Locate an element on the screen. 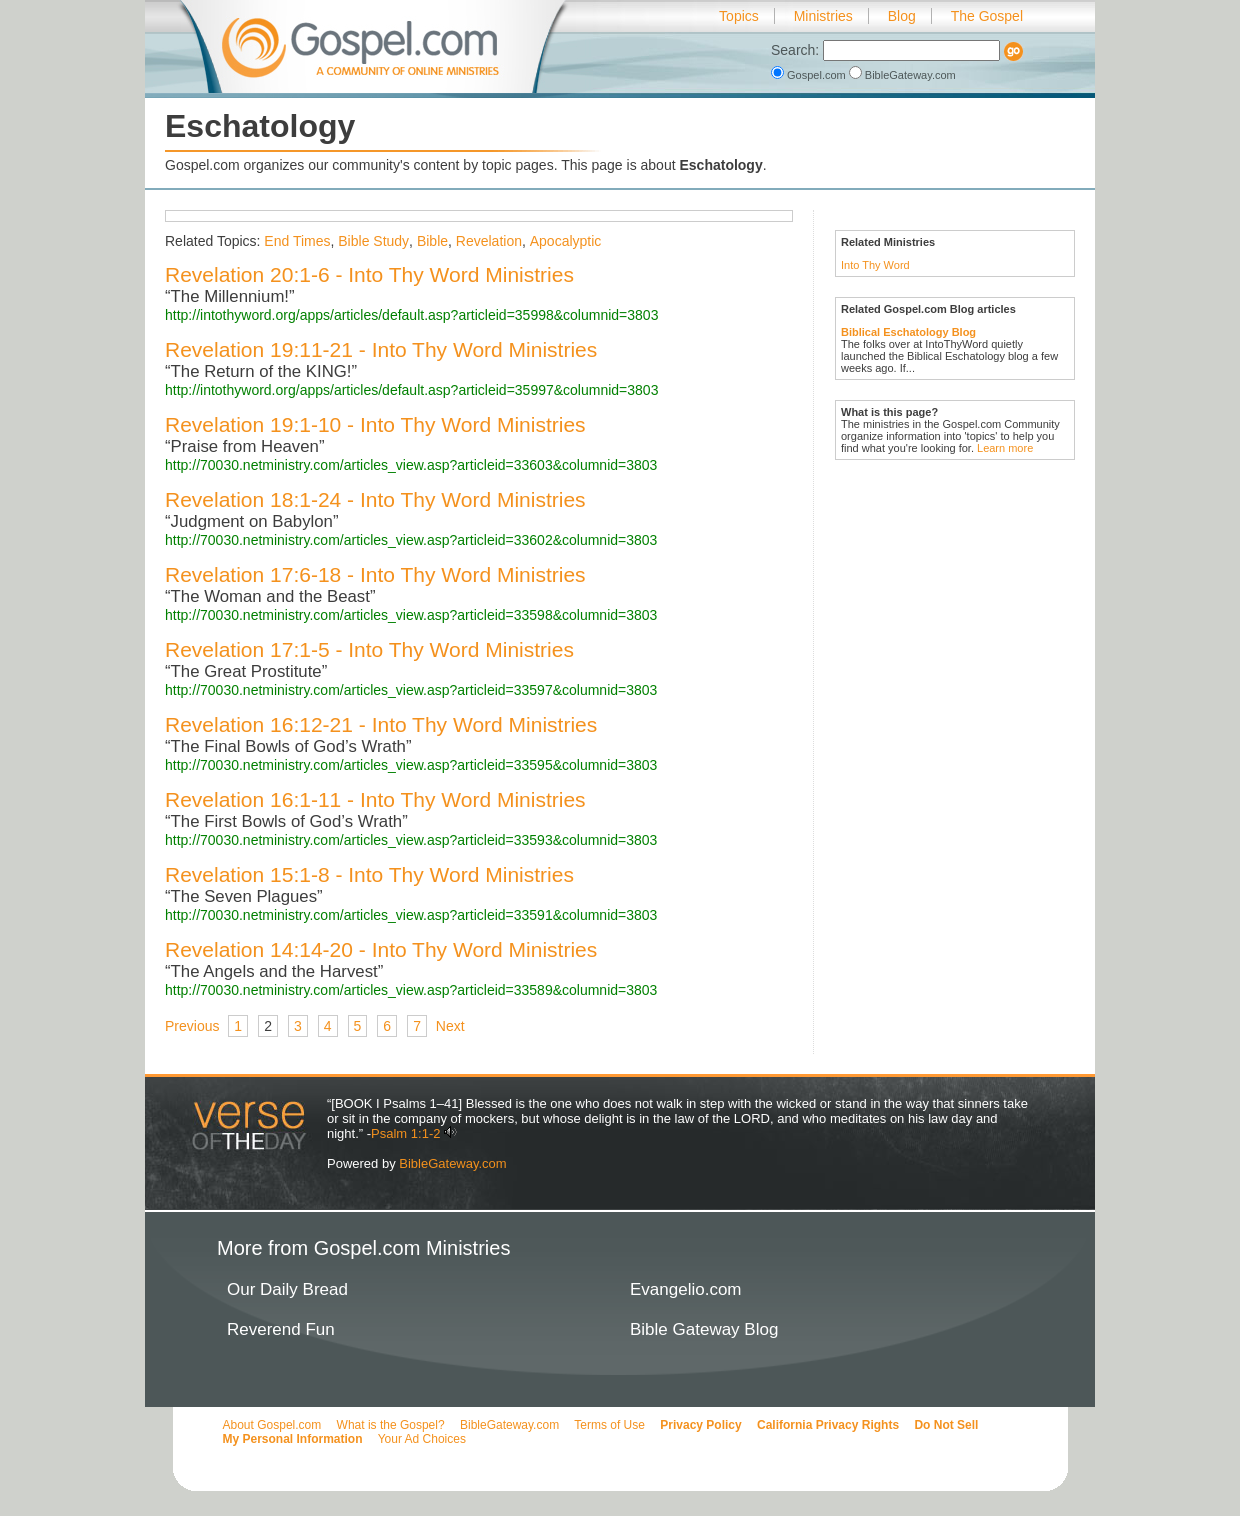 Image resolution: width=1240 pixels, height=1516 pixels. Bible Gateway Blog is located at coordinates (704, 1329).